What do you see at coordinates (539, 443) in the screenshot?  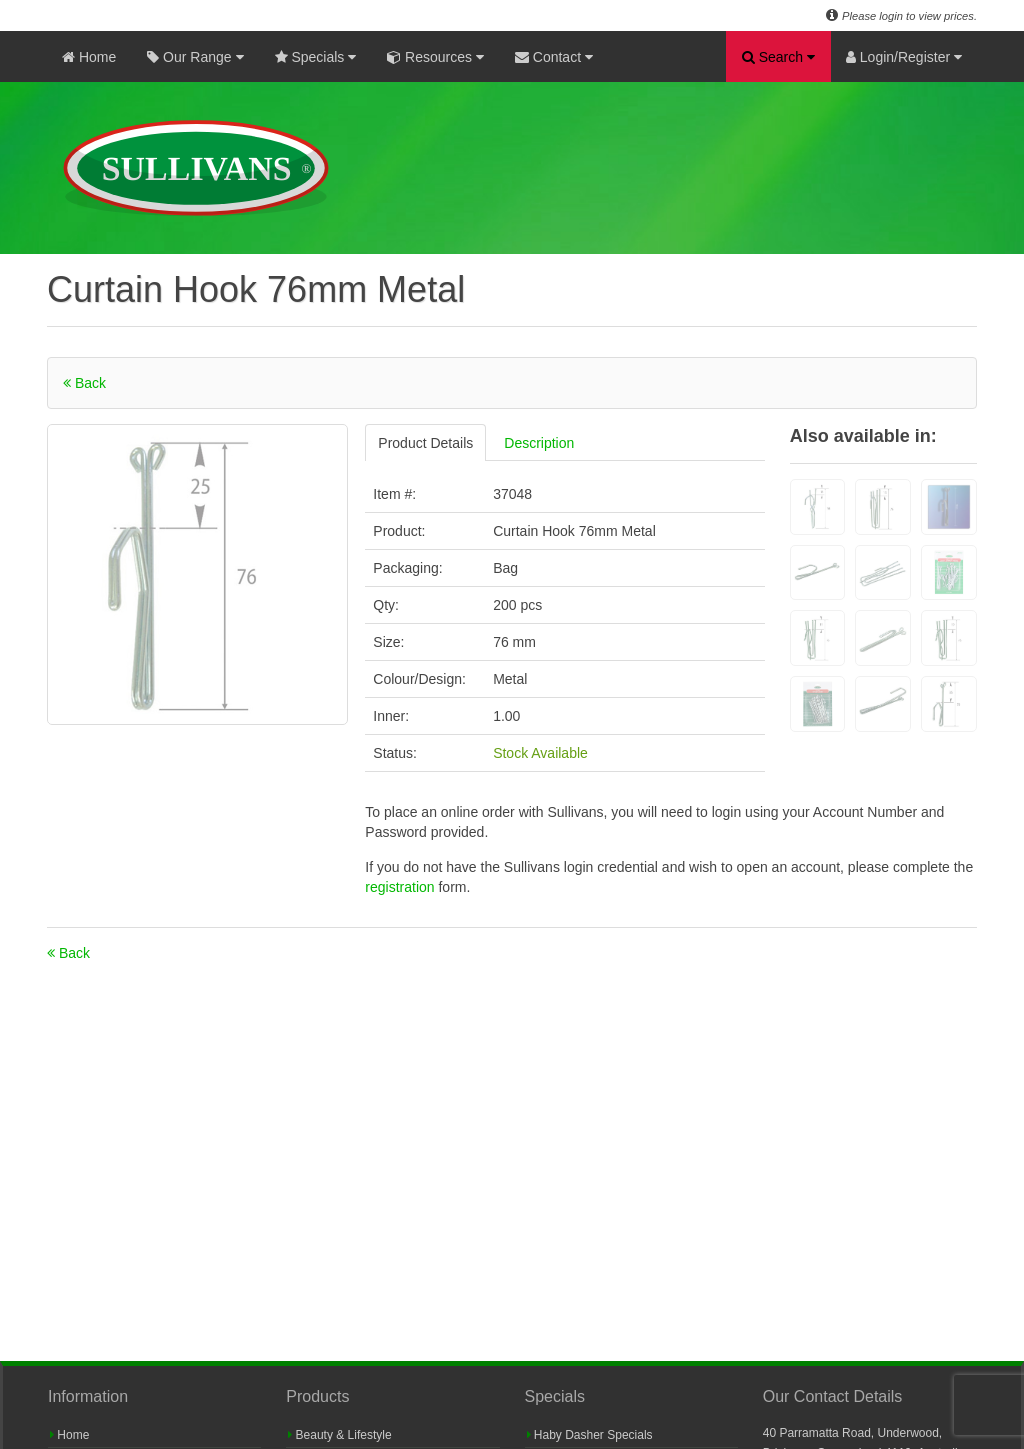 I see `Description` at bounding box center [539, 443].